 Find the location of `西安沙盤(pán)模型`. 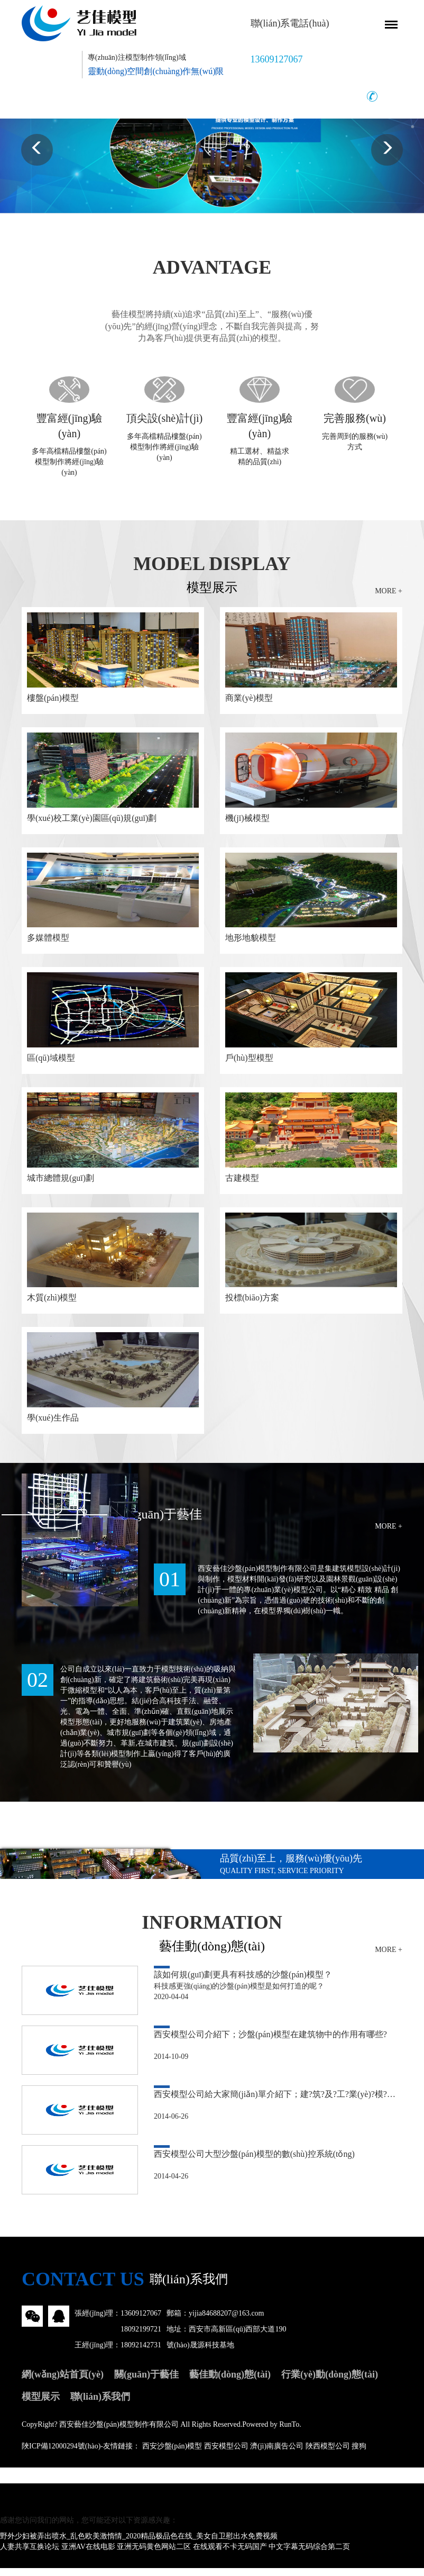

西安沙盤(pán)模型 is located at coordinates (172, 2454).